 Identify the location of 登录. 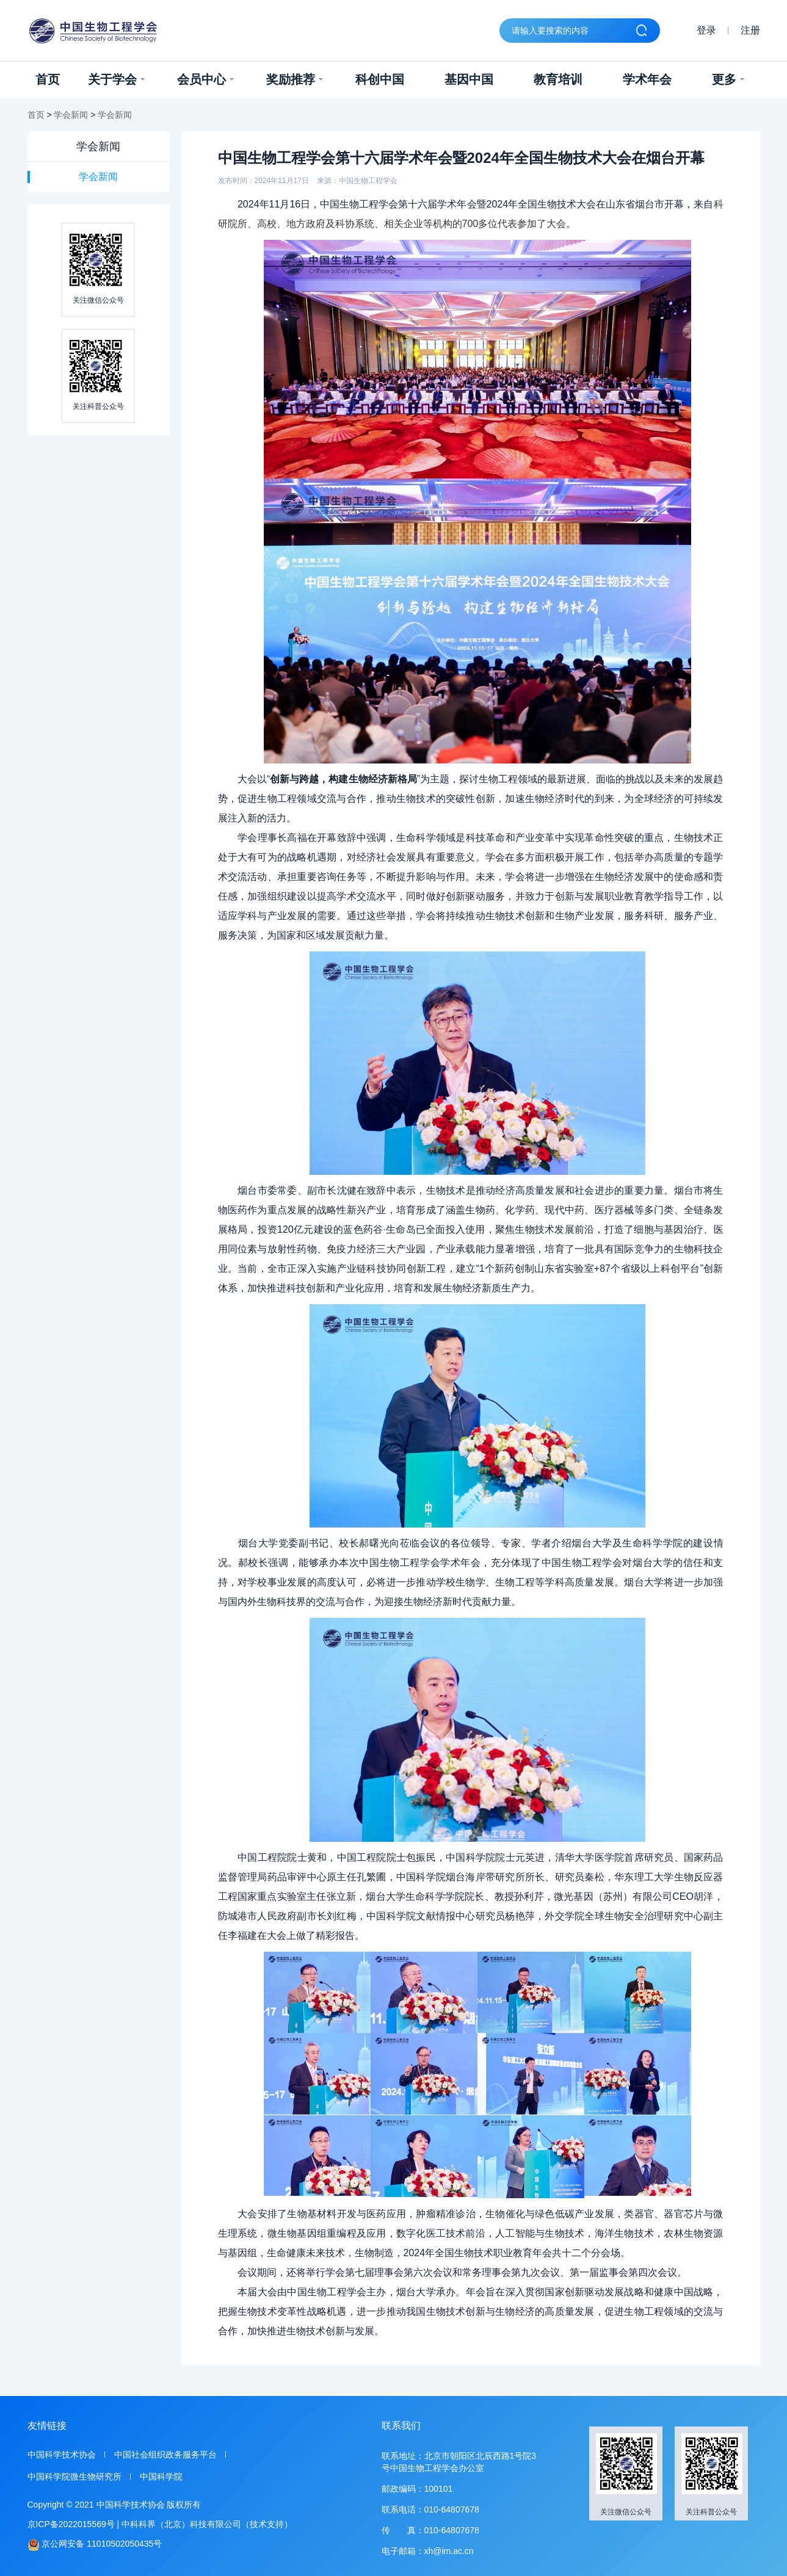
(706, 30).